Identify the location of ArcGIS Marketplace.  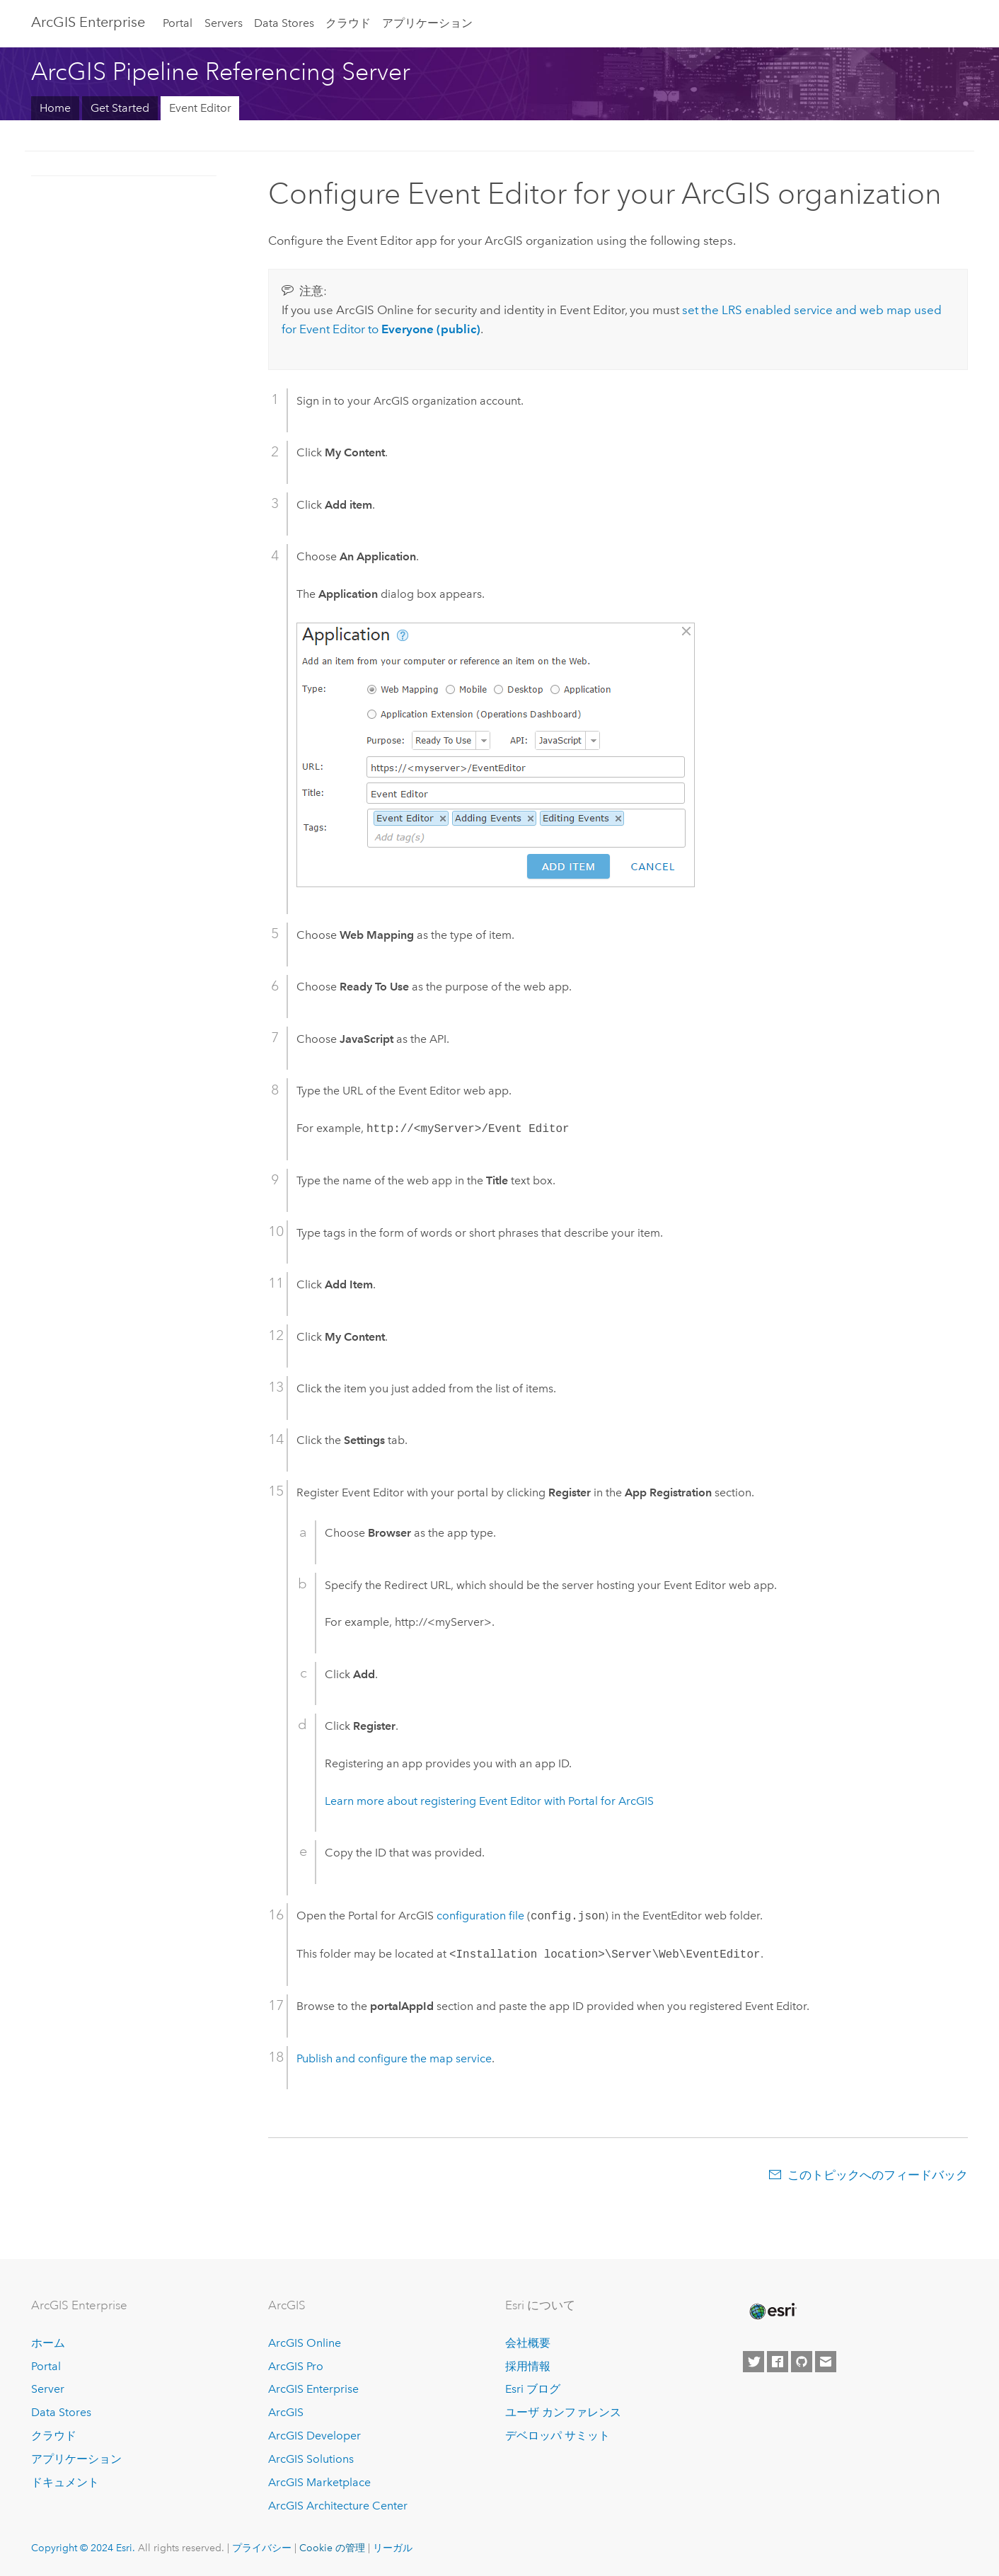
(319, 2482).